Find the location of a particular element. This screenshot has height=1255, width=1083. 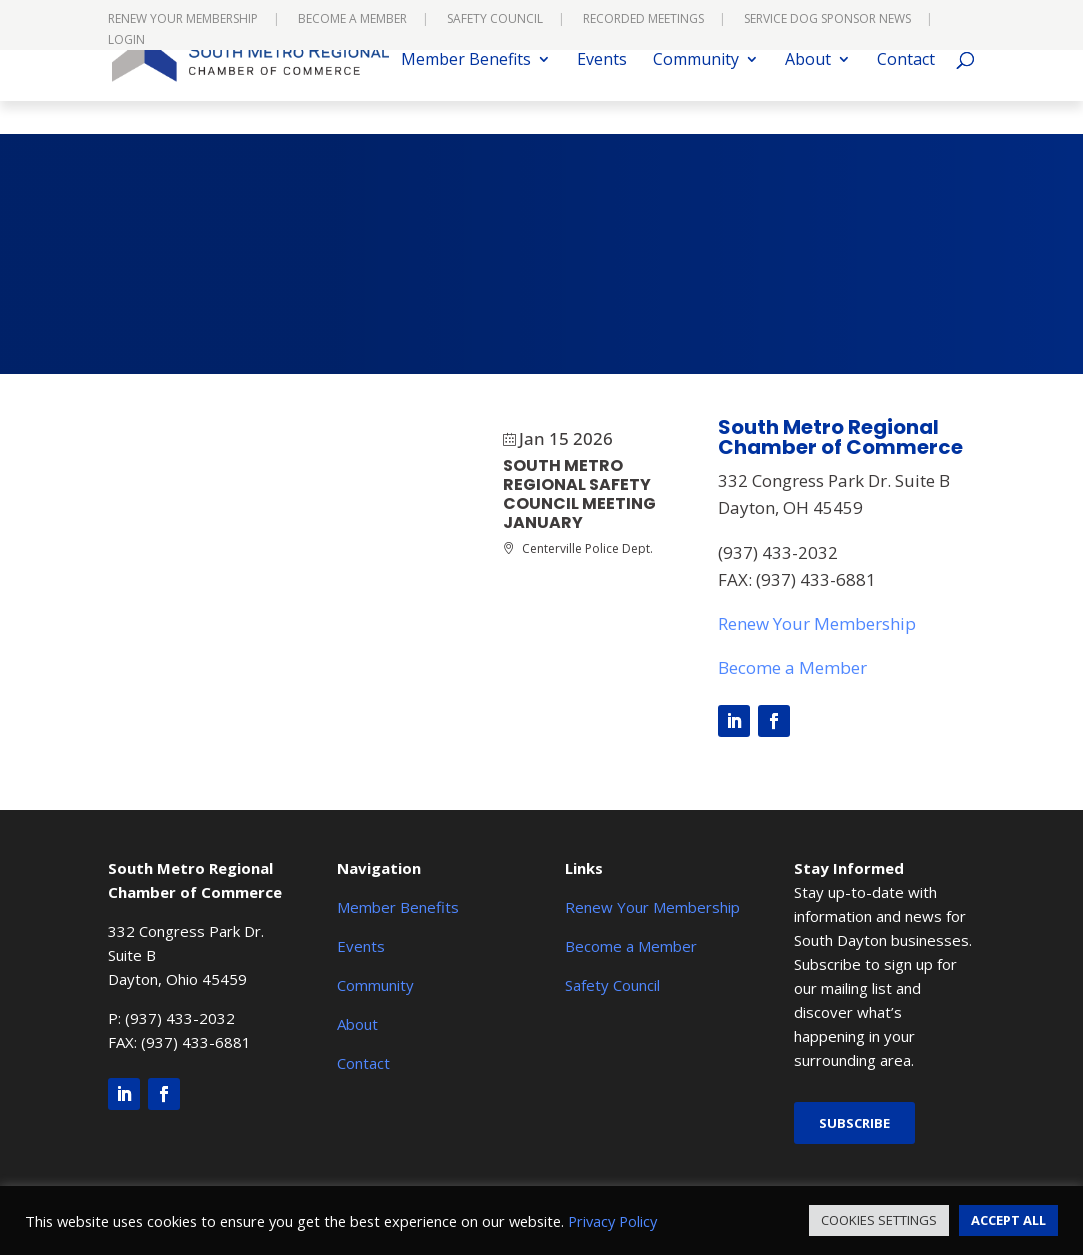

Renew Your Membership is located at coordinates (183, 20).